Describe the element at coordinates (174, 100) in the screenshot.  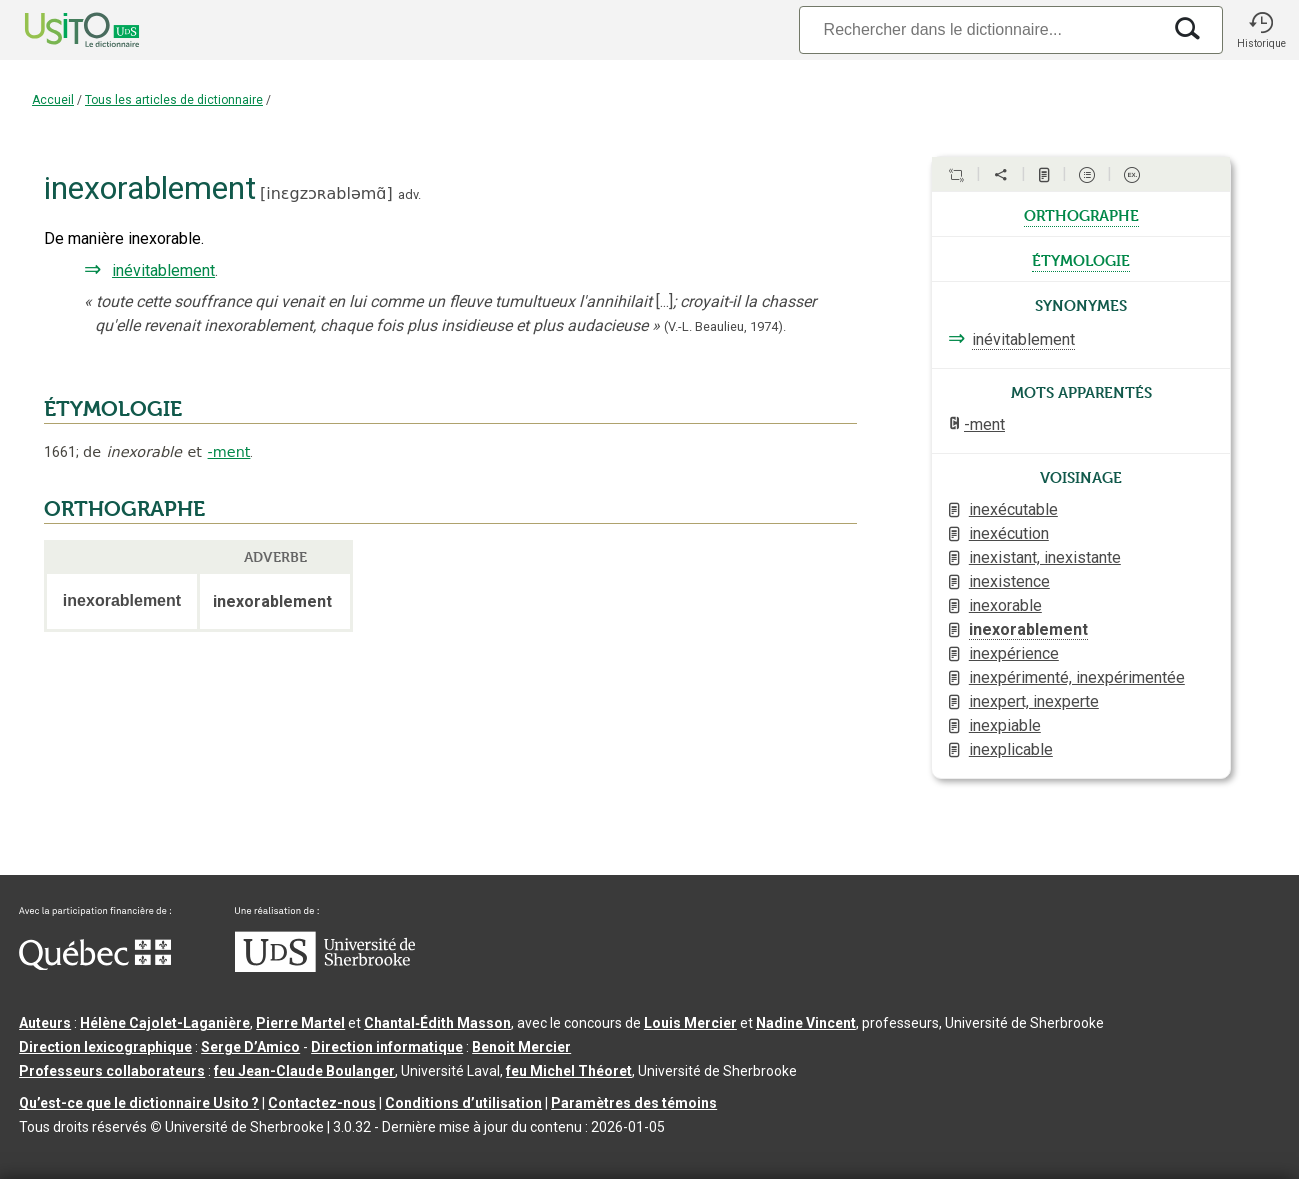
I see `Tous les articles de dictionnaire` at that location.